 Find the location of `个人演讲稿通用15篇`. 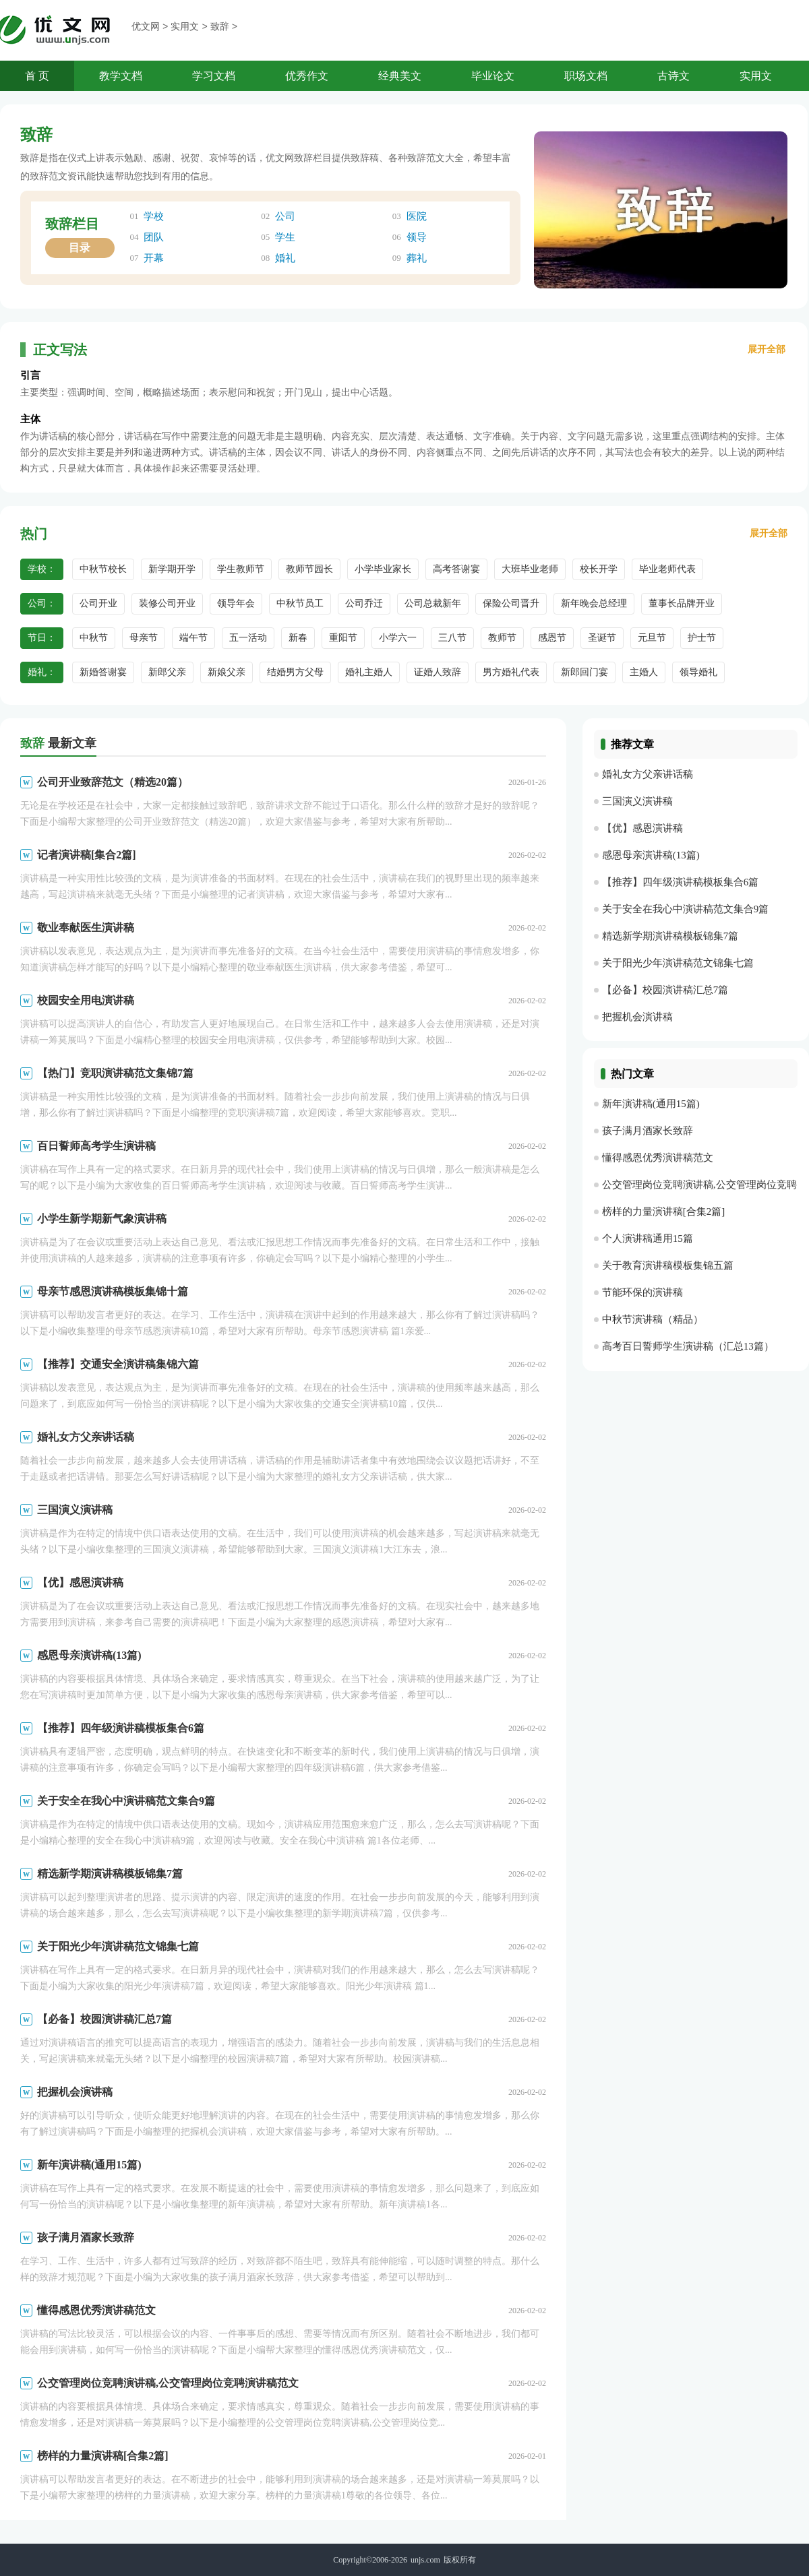

个人演讲稿通用15篇 is located at coordinates (647, 1238).